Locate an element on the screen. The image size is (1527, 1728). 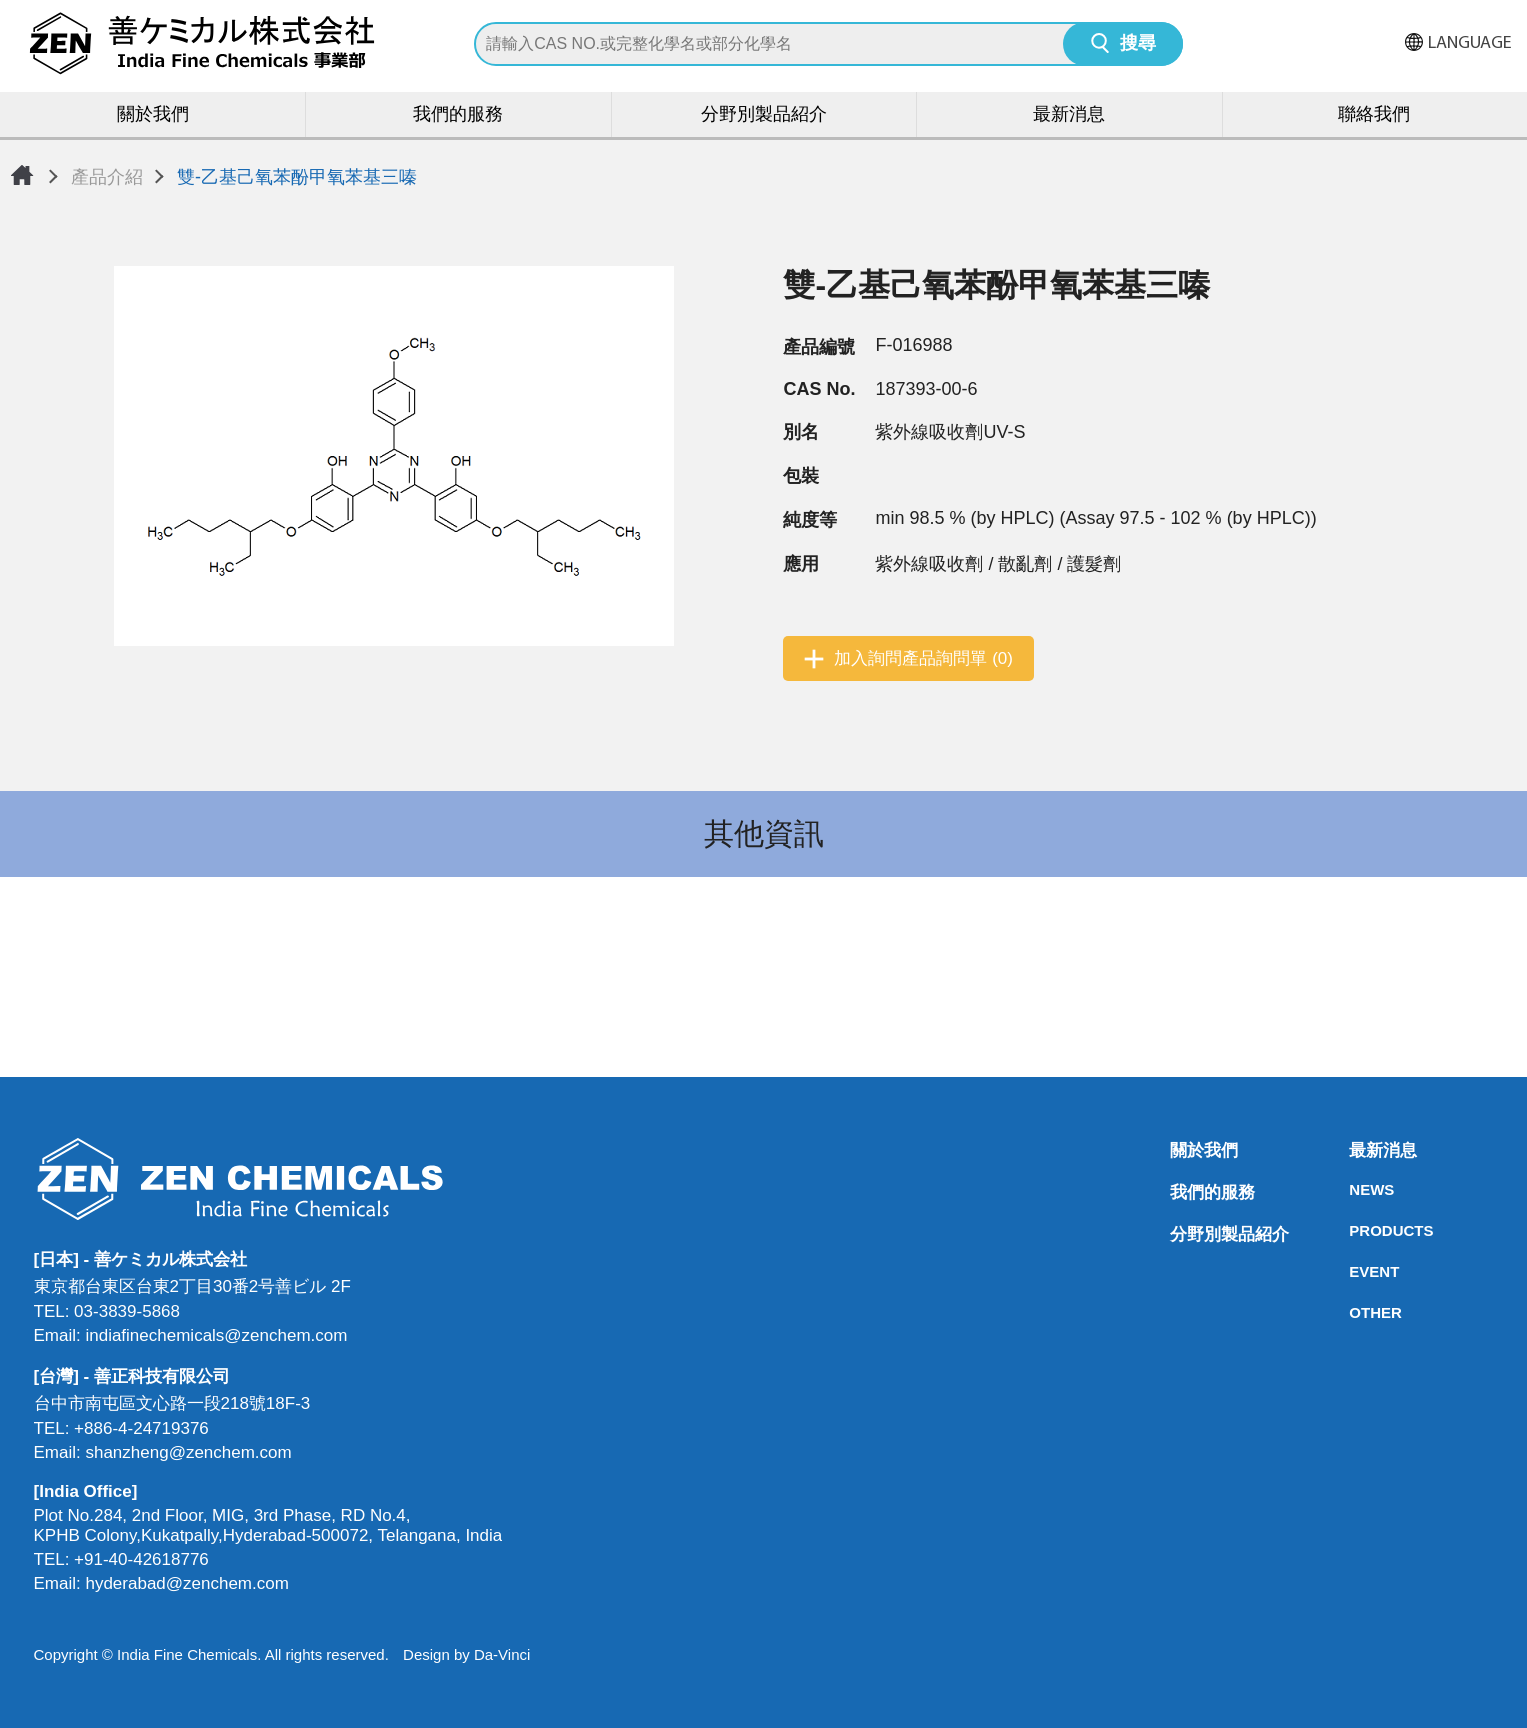
加入詢問產品詢問單 (0) is located at coordinates (923, 658).